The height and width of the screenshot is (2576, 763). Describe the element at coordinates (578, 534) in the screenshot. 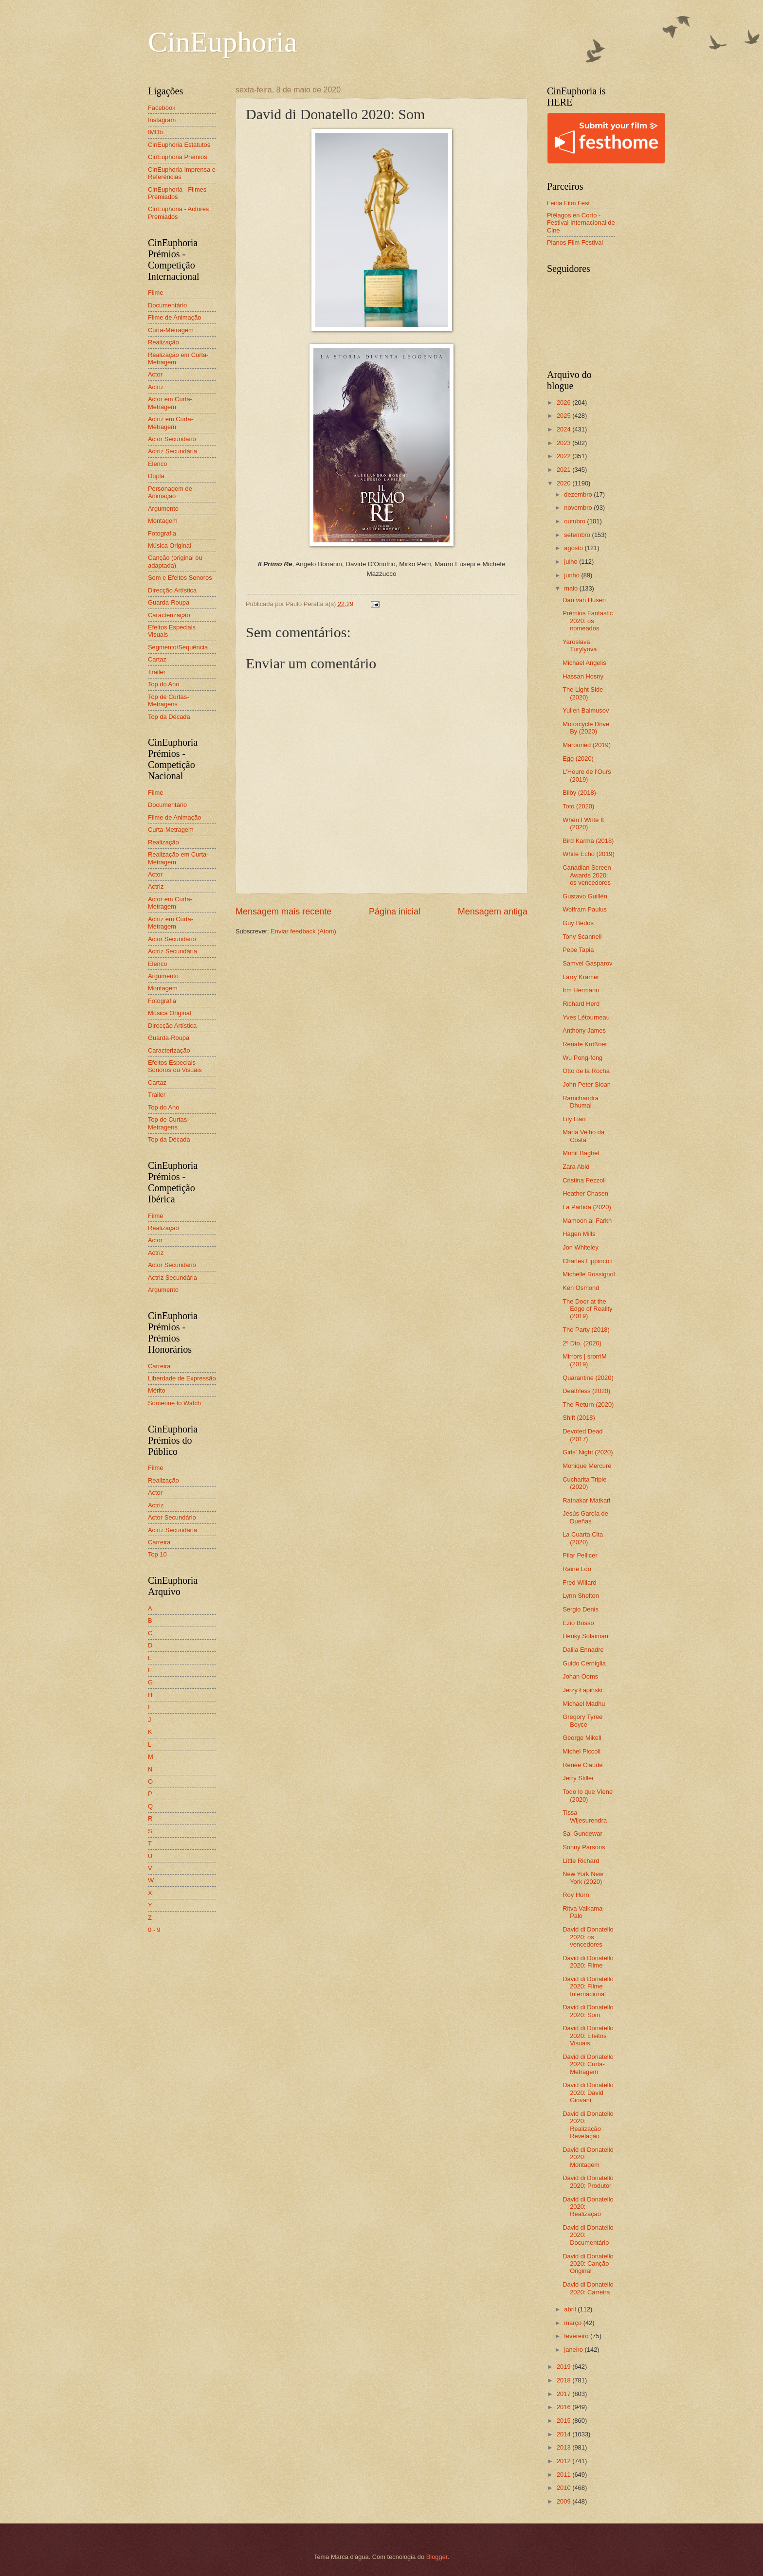

I see `setembro` at that location.